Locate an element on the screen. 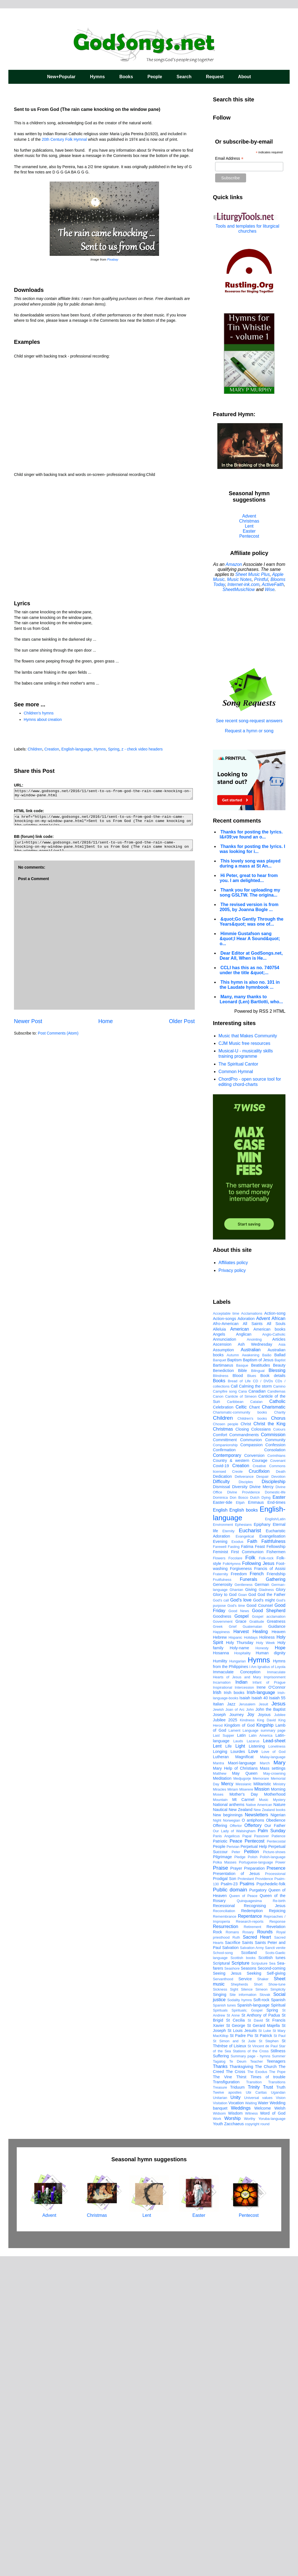 The height and width of the screenshot is (2576, 298). African is located at coordinates (278, 1638).